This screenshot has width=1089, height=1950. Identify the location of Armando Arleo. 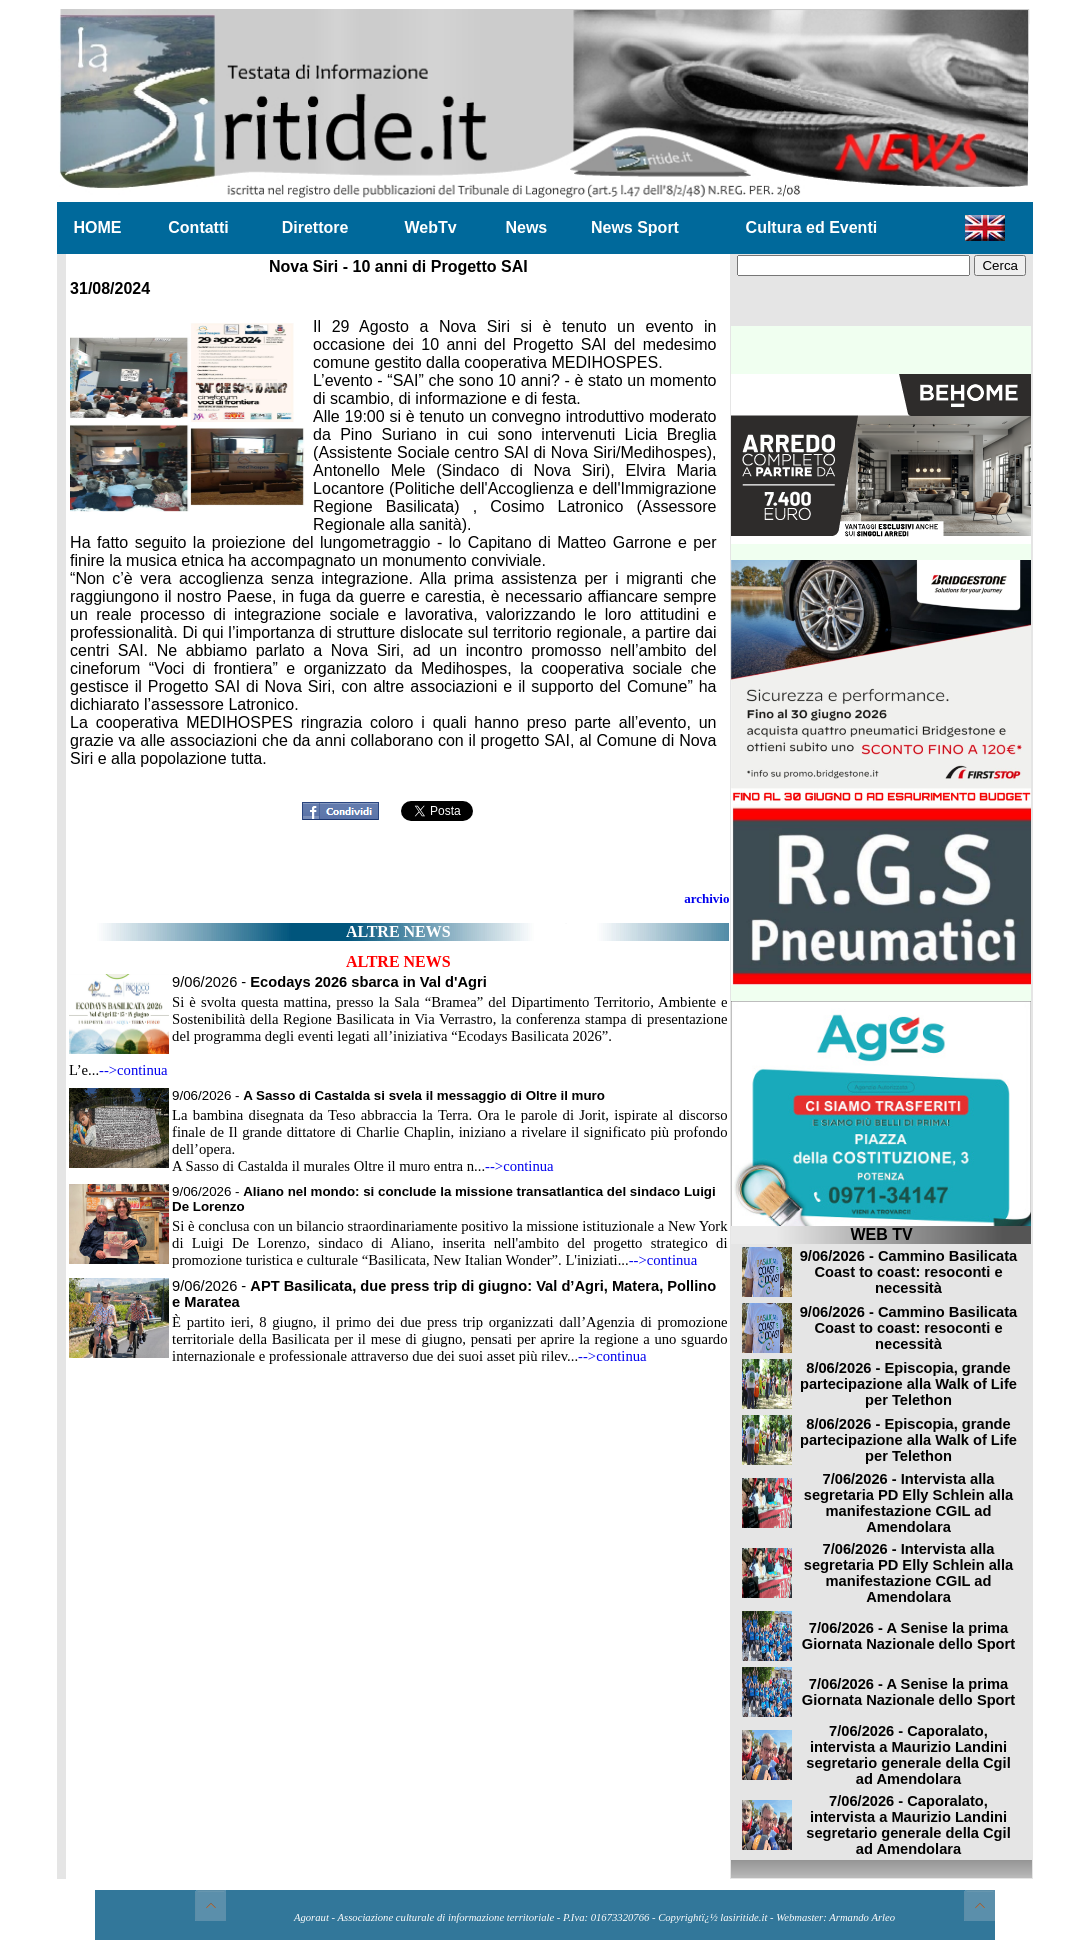
(862, 1917).